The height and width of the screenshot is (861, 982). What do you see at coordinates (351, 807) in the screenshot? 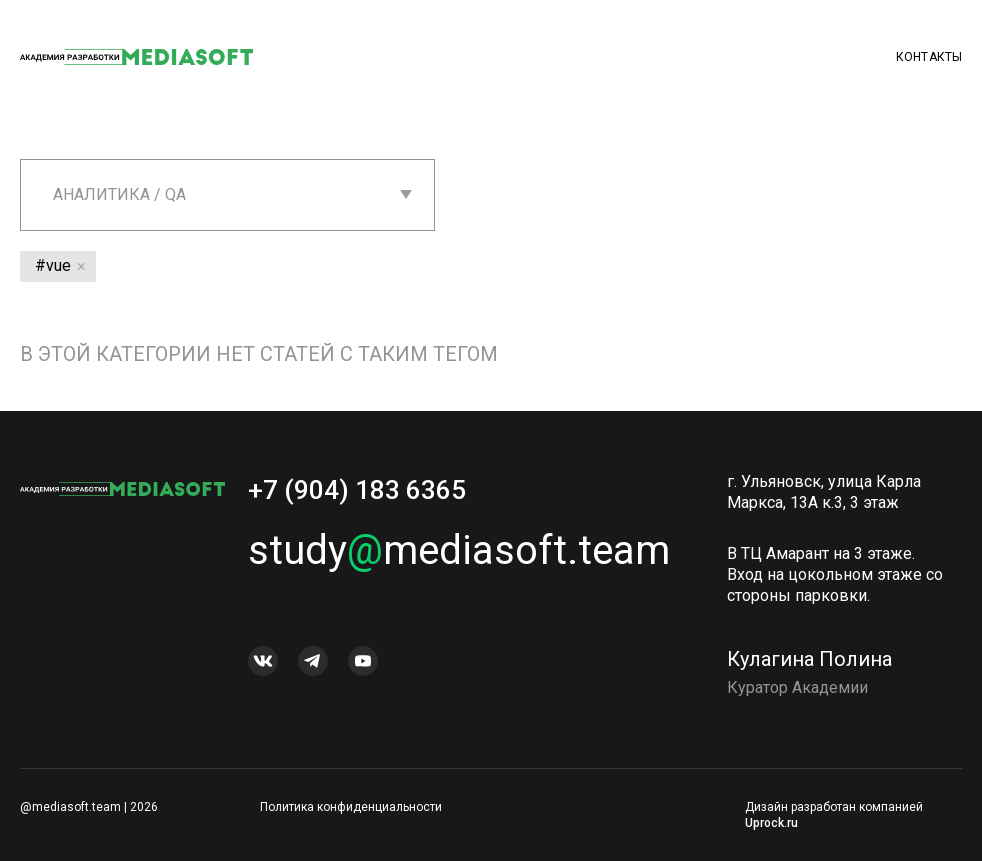
I see `Политика конфиденциальности` at bounding box center [351, 807].